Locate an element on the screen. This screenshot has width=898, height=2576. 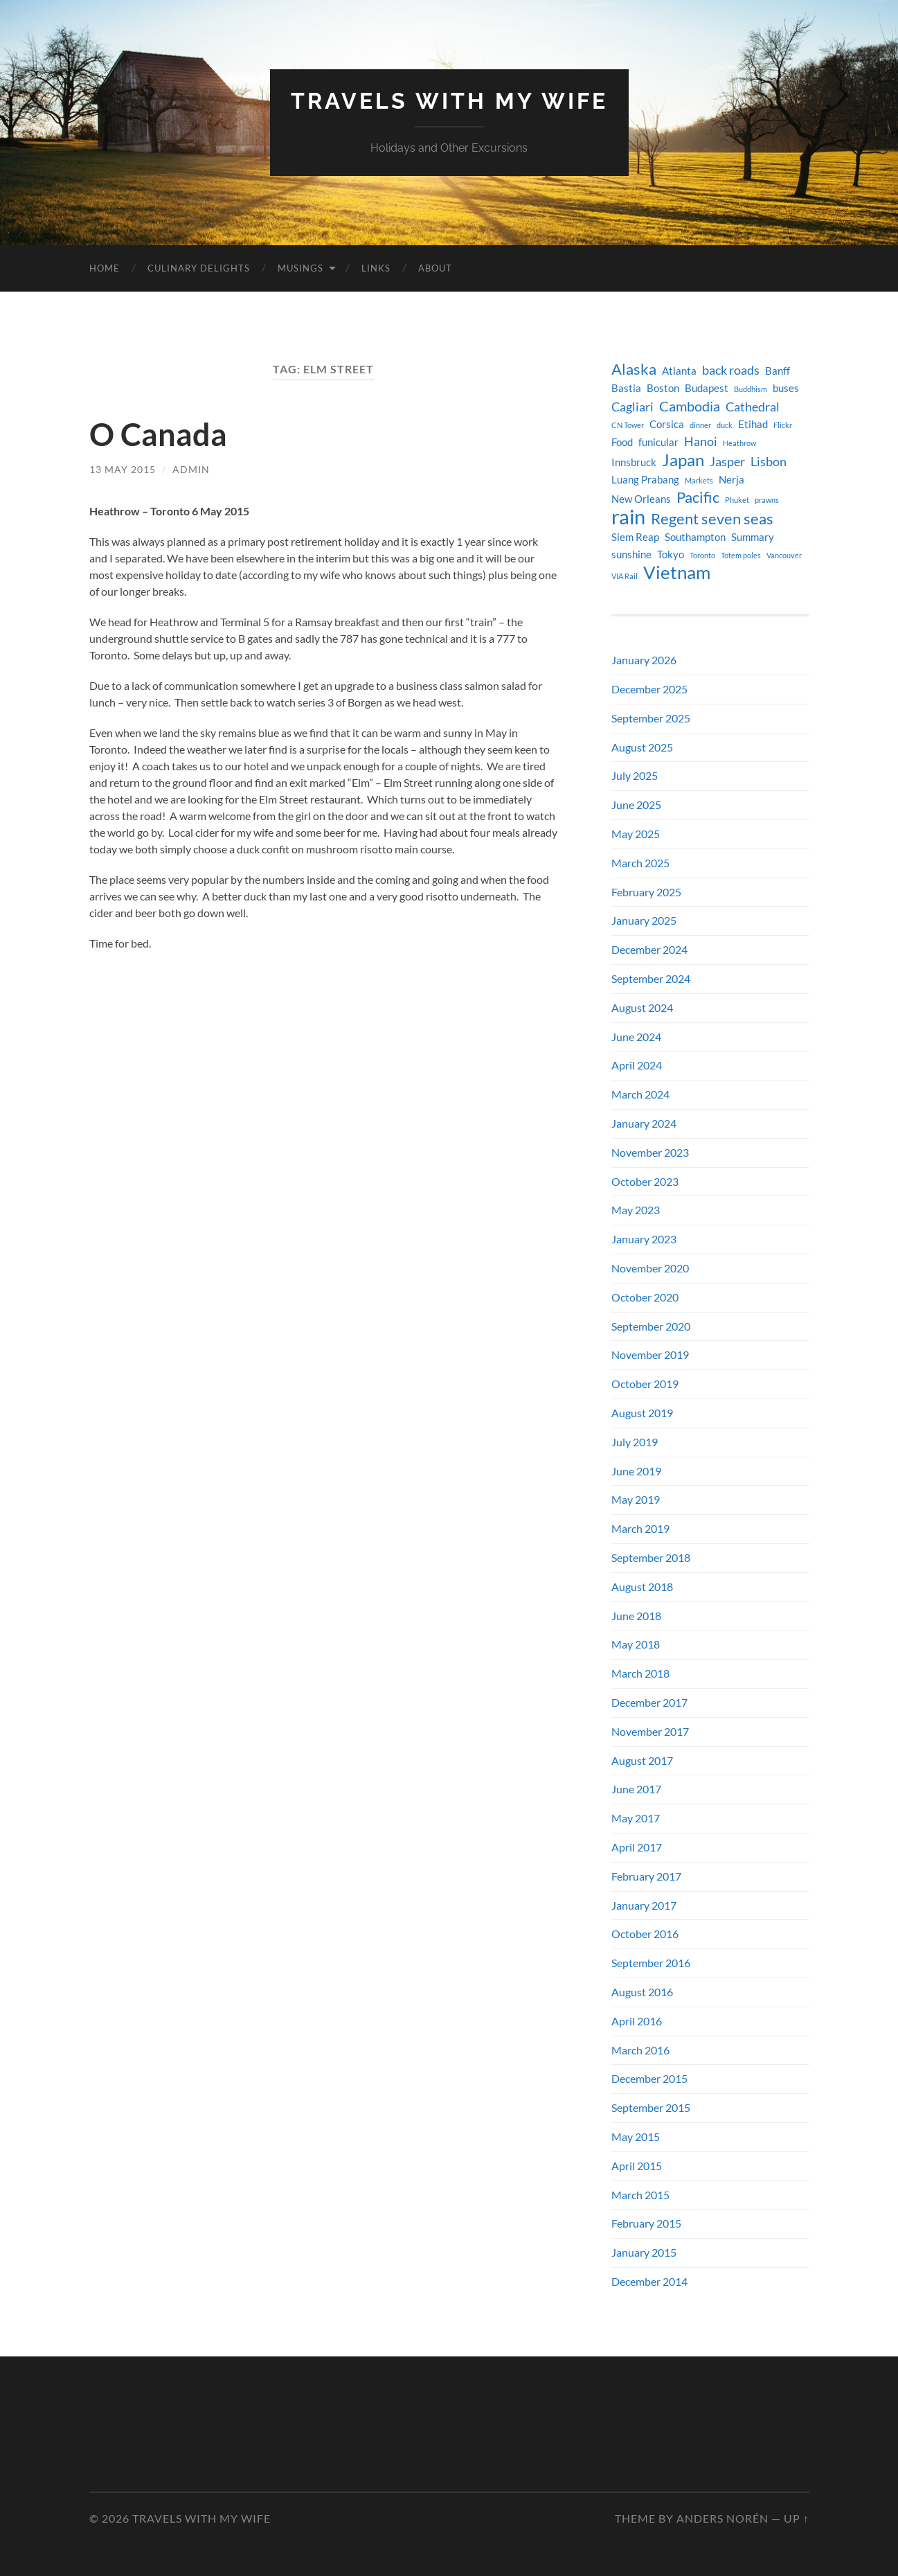
May 2025 is located at coordinates (635, 833).